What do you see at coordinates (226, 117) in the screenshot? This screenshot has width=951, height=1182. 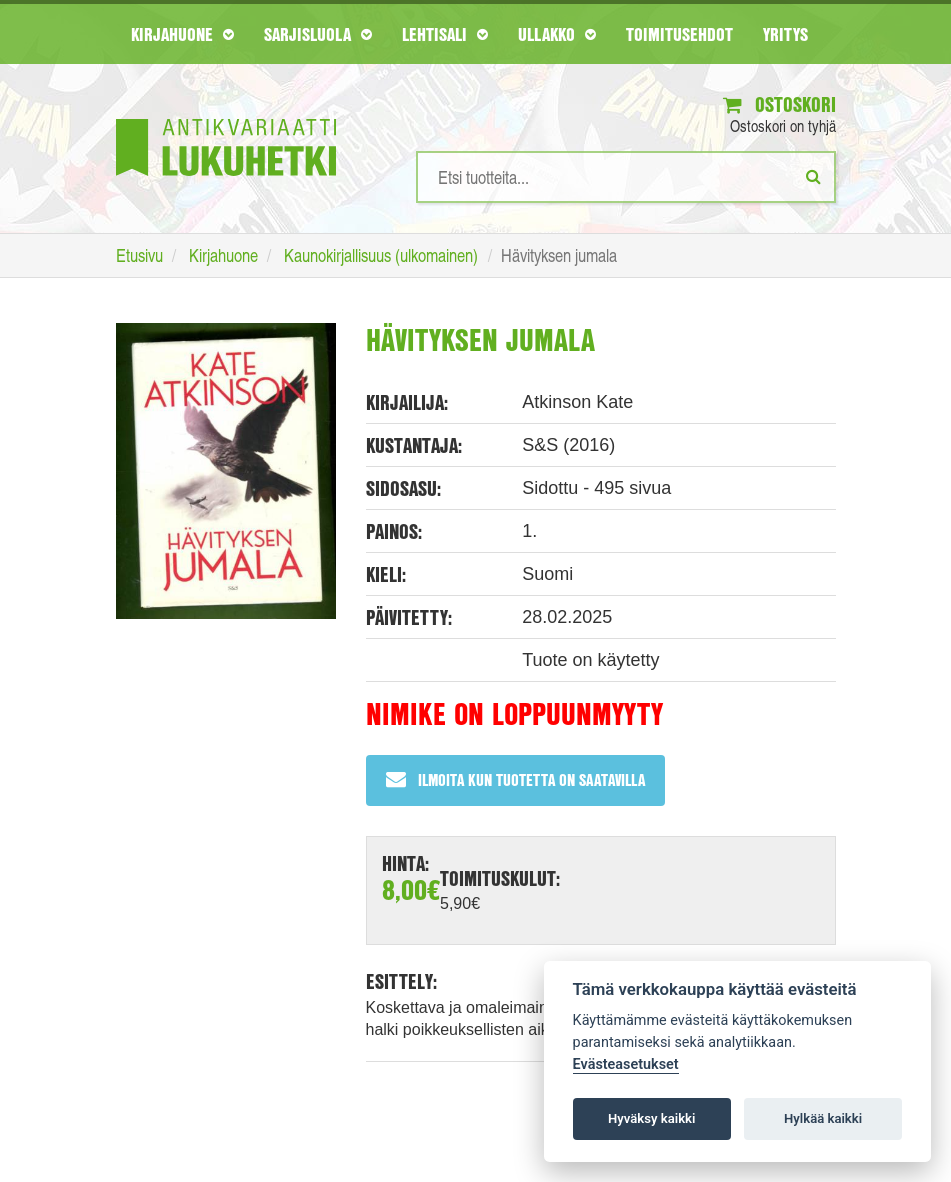 I see `[Etusivu]` at bounding box center [226, 117].